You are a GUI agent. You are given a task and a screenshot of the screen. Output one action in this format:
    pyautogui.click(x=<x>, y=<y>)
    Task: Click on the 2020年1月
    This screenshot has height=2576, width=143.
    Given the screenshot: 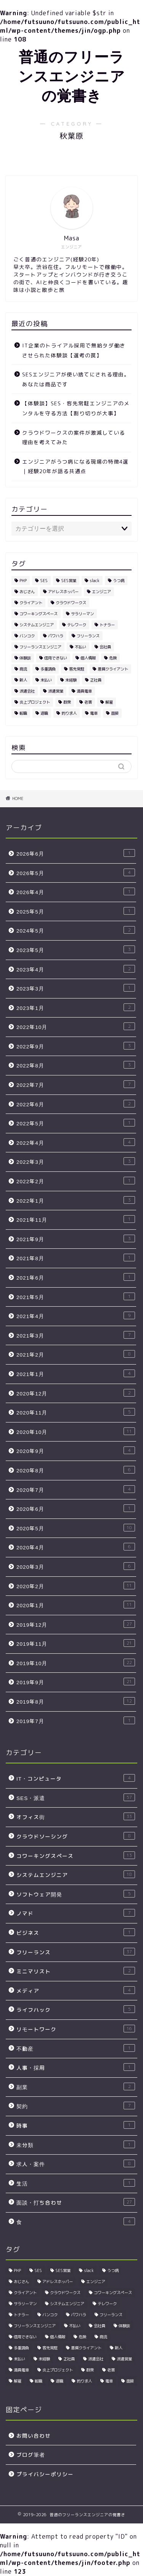 What is the action you would take?
    pyautogui.click(x=75, y=1605)
    